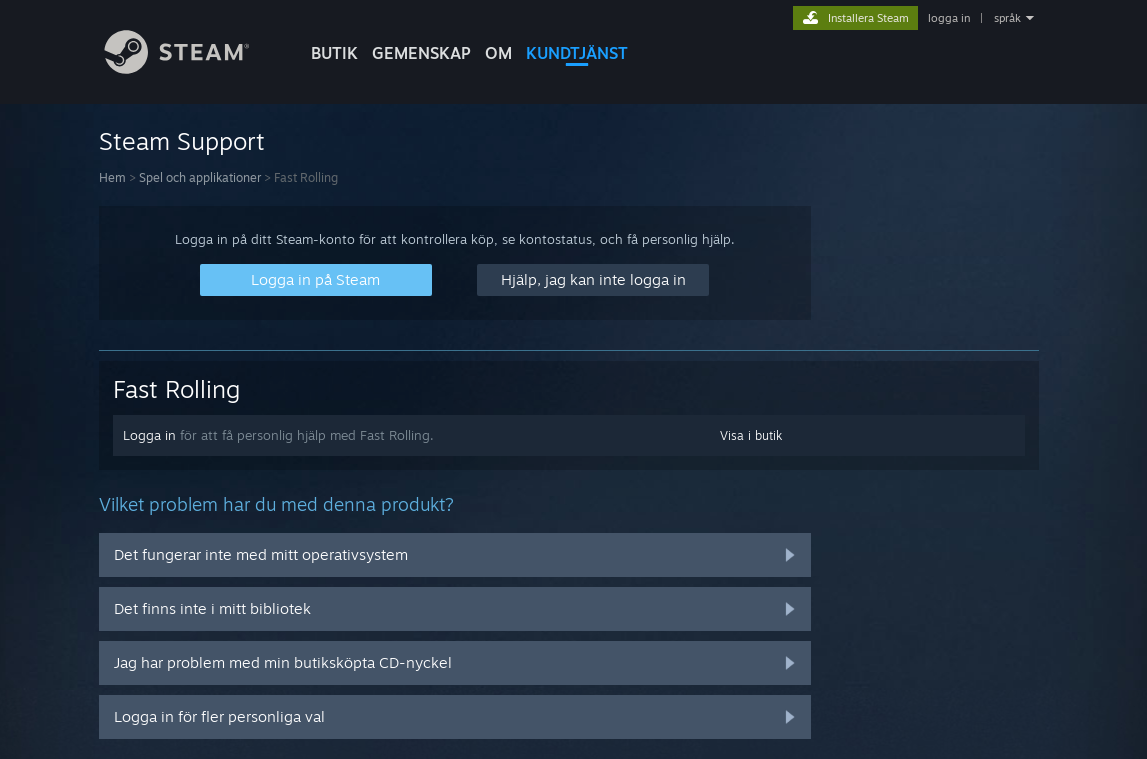  I want to click on Fast Rolling, so click(176, 389).